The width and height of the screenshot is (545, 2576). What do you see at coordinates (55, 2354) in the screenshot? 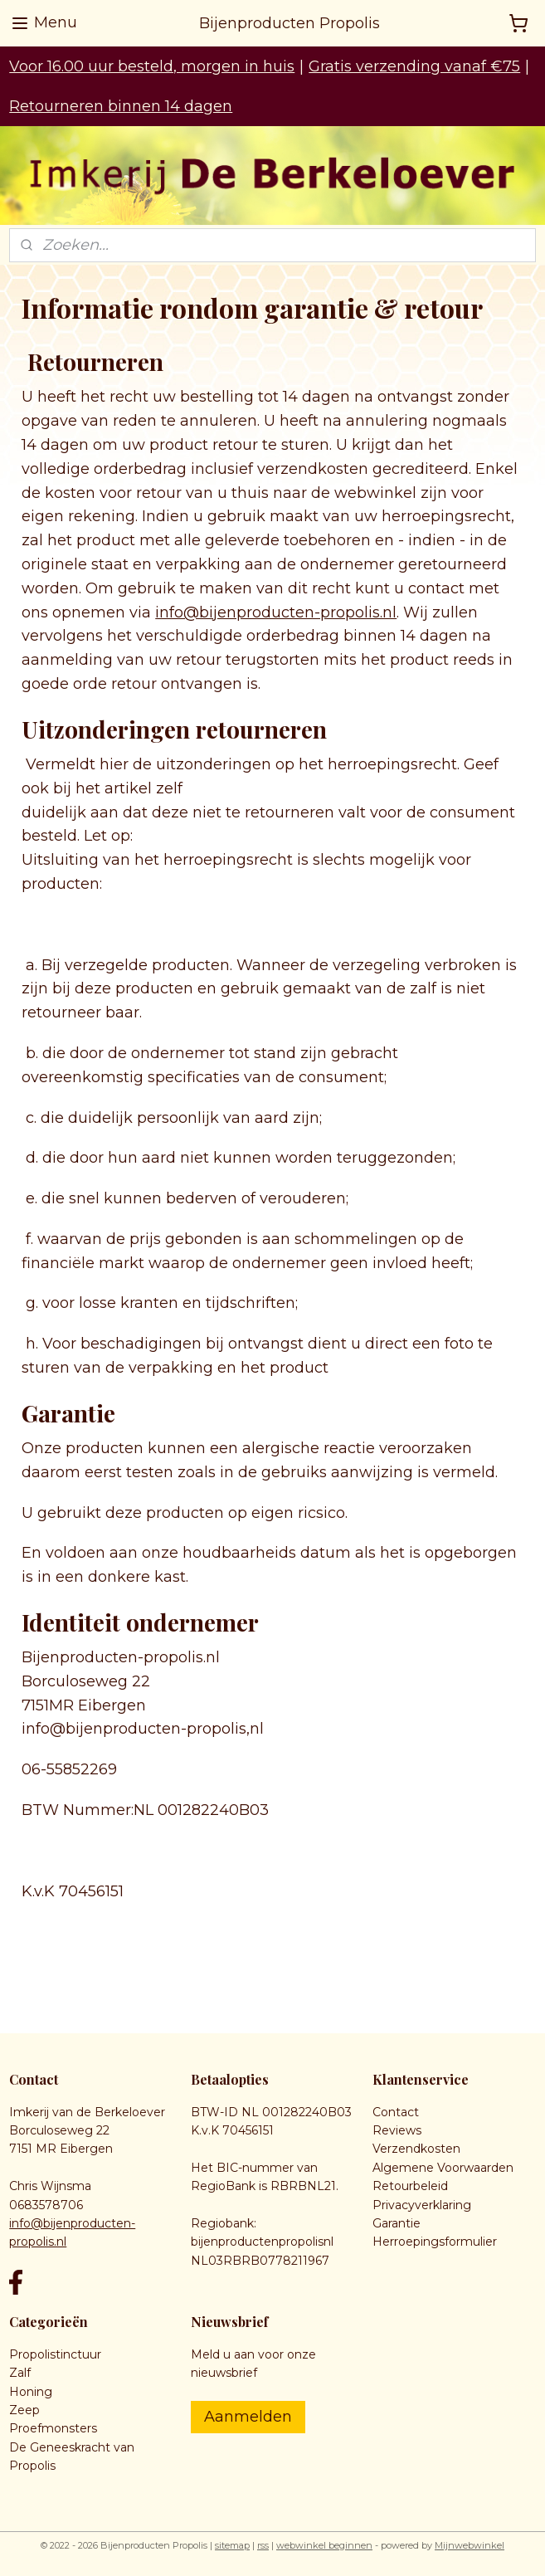
I see `Propolistinctuur` at bounding box center [55, 2354].